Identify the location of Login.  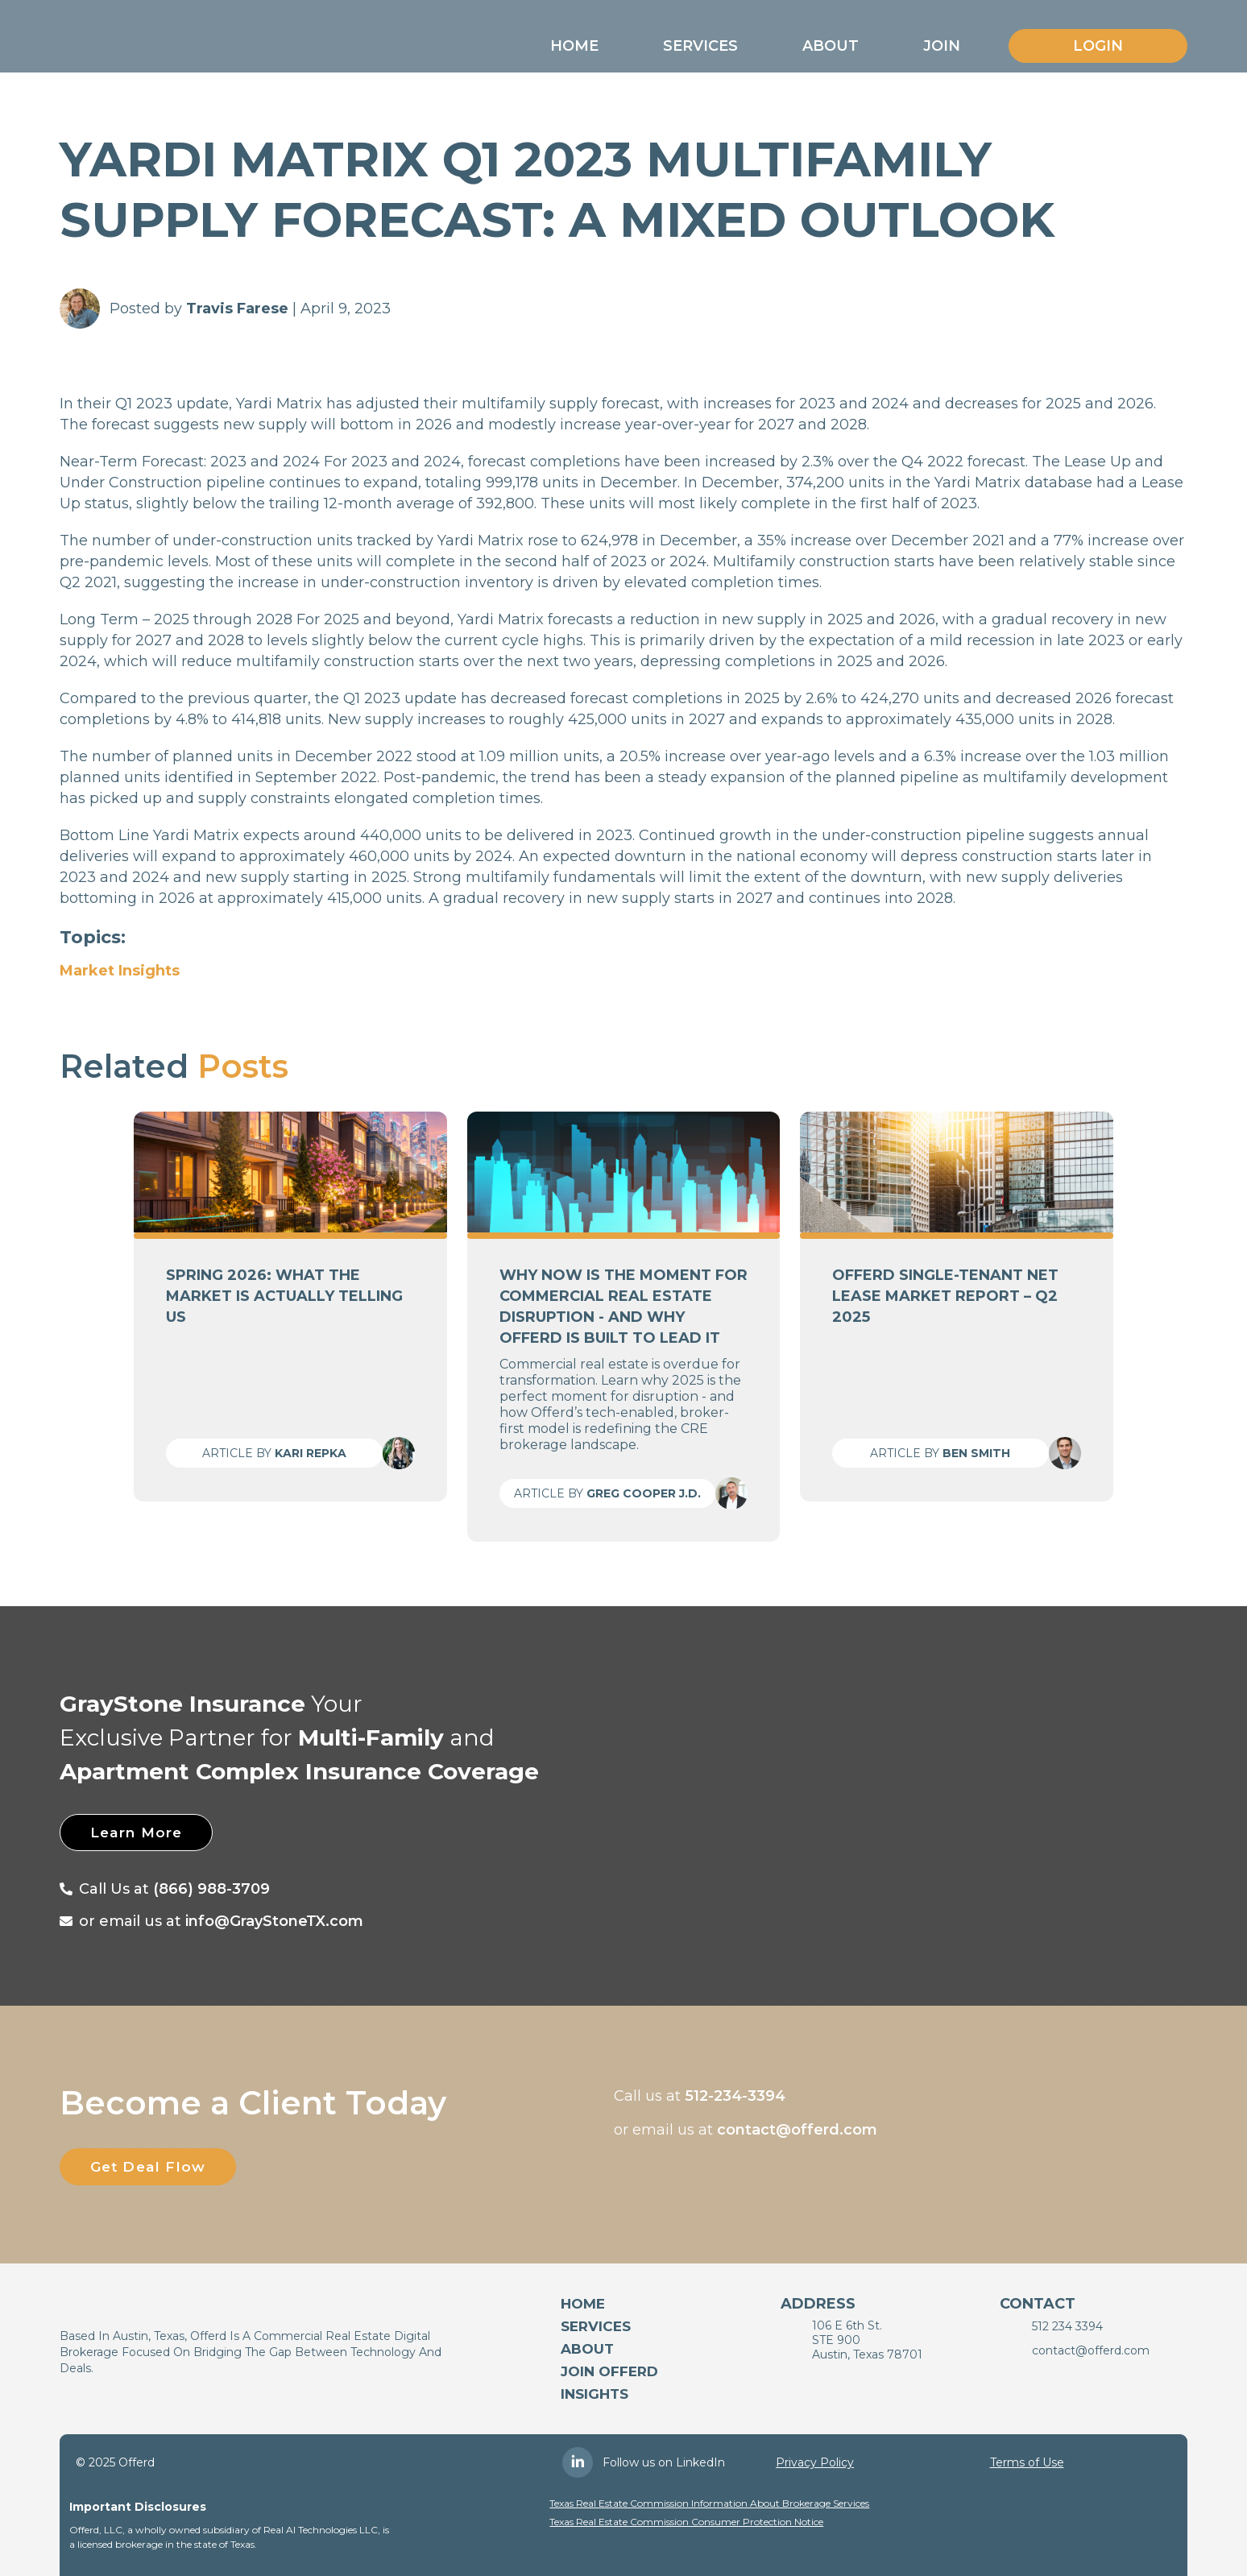
(1098, 46).